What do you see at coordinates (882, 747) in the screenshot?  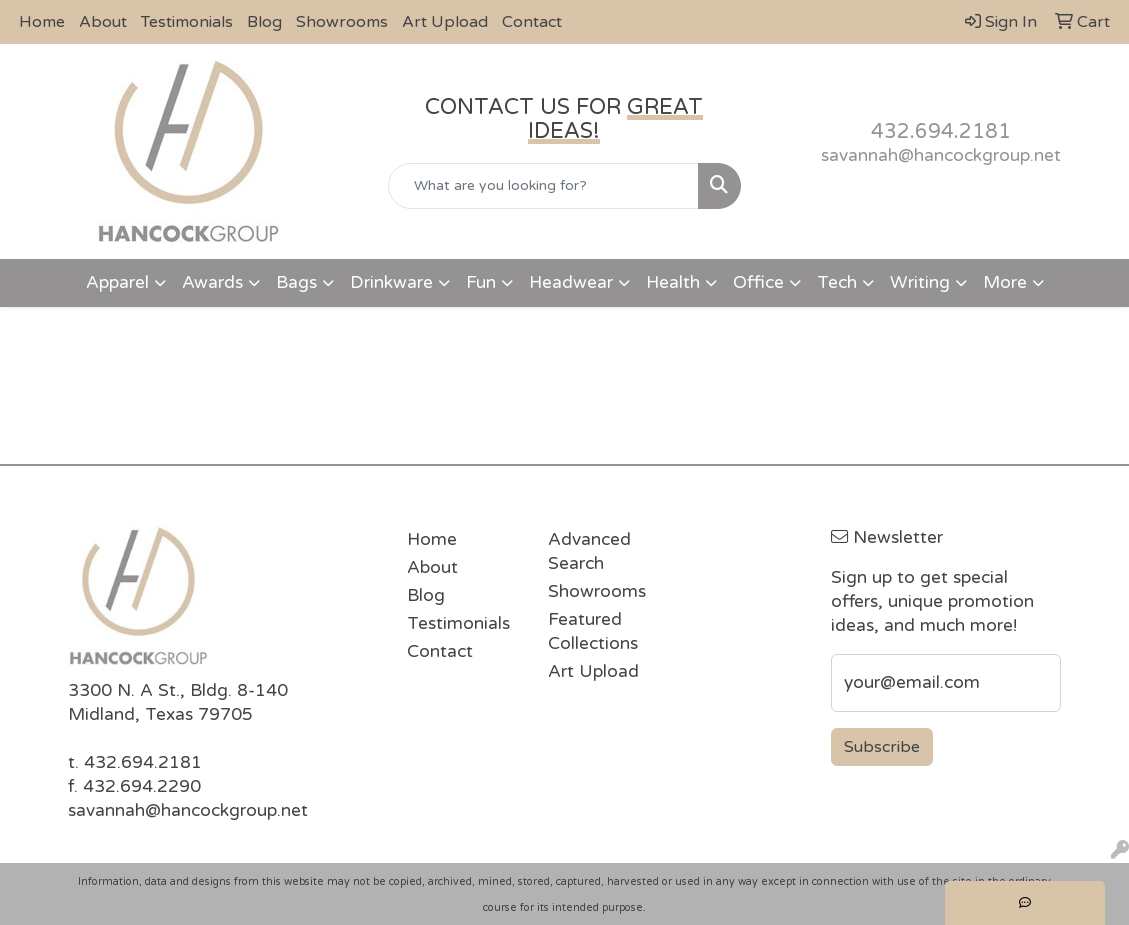 I see `Subscribe` at bounding box center [882, 747].